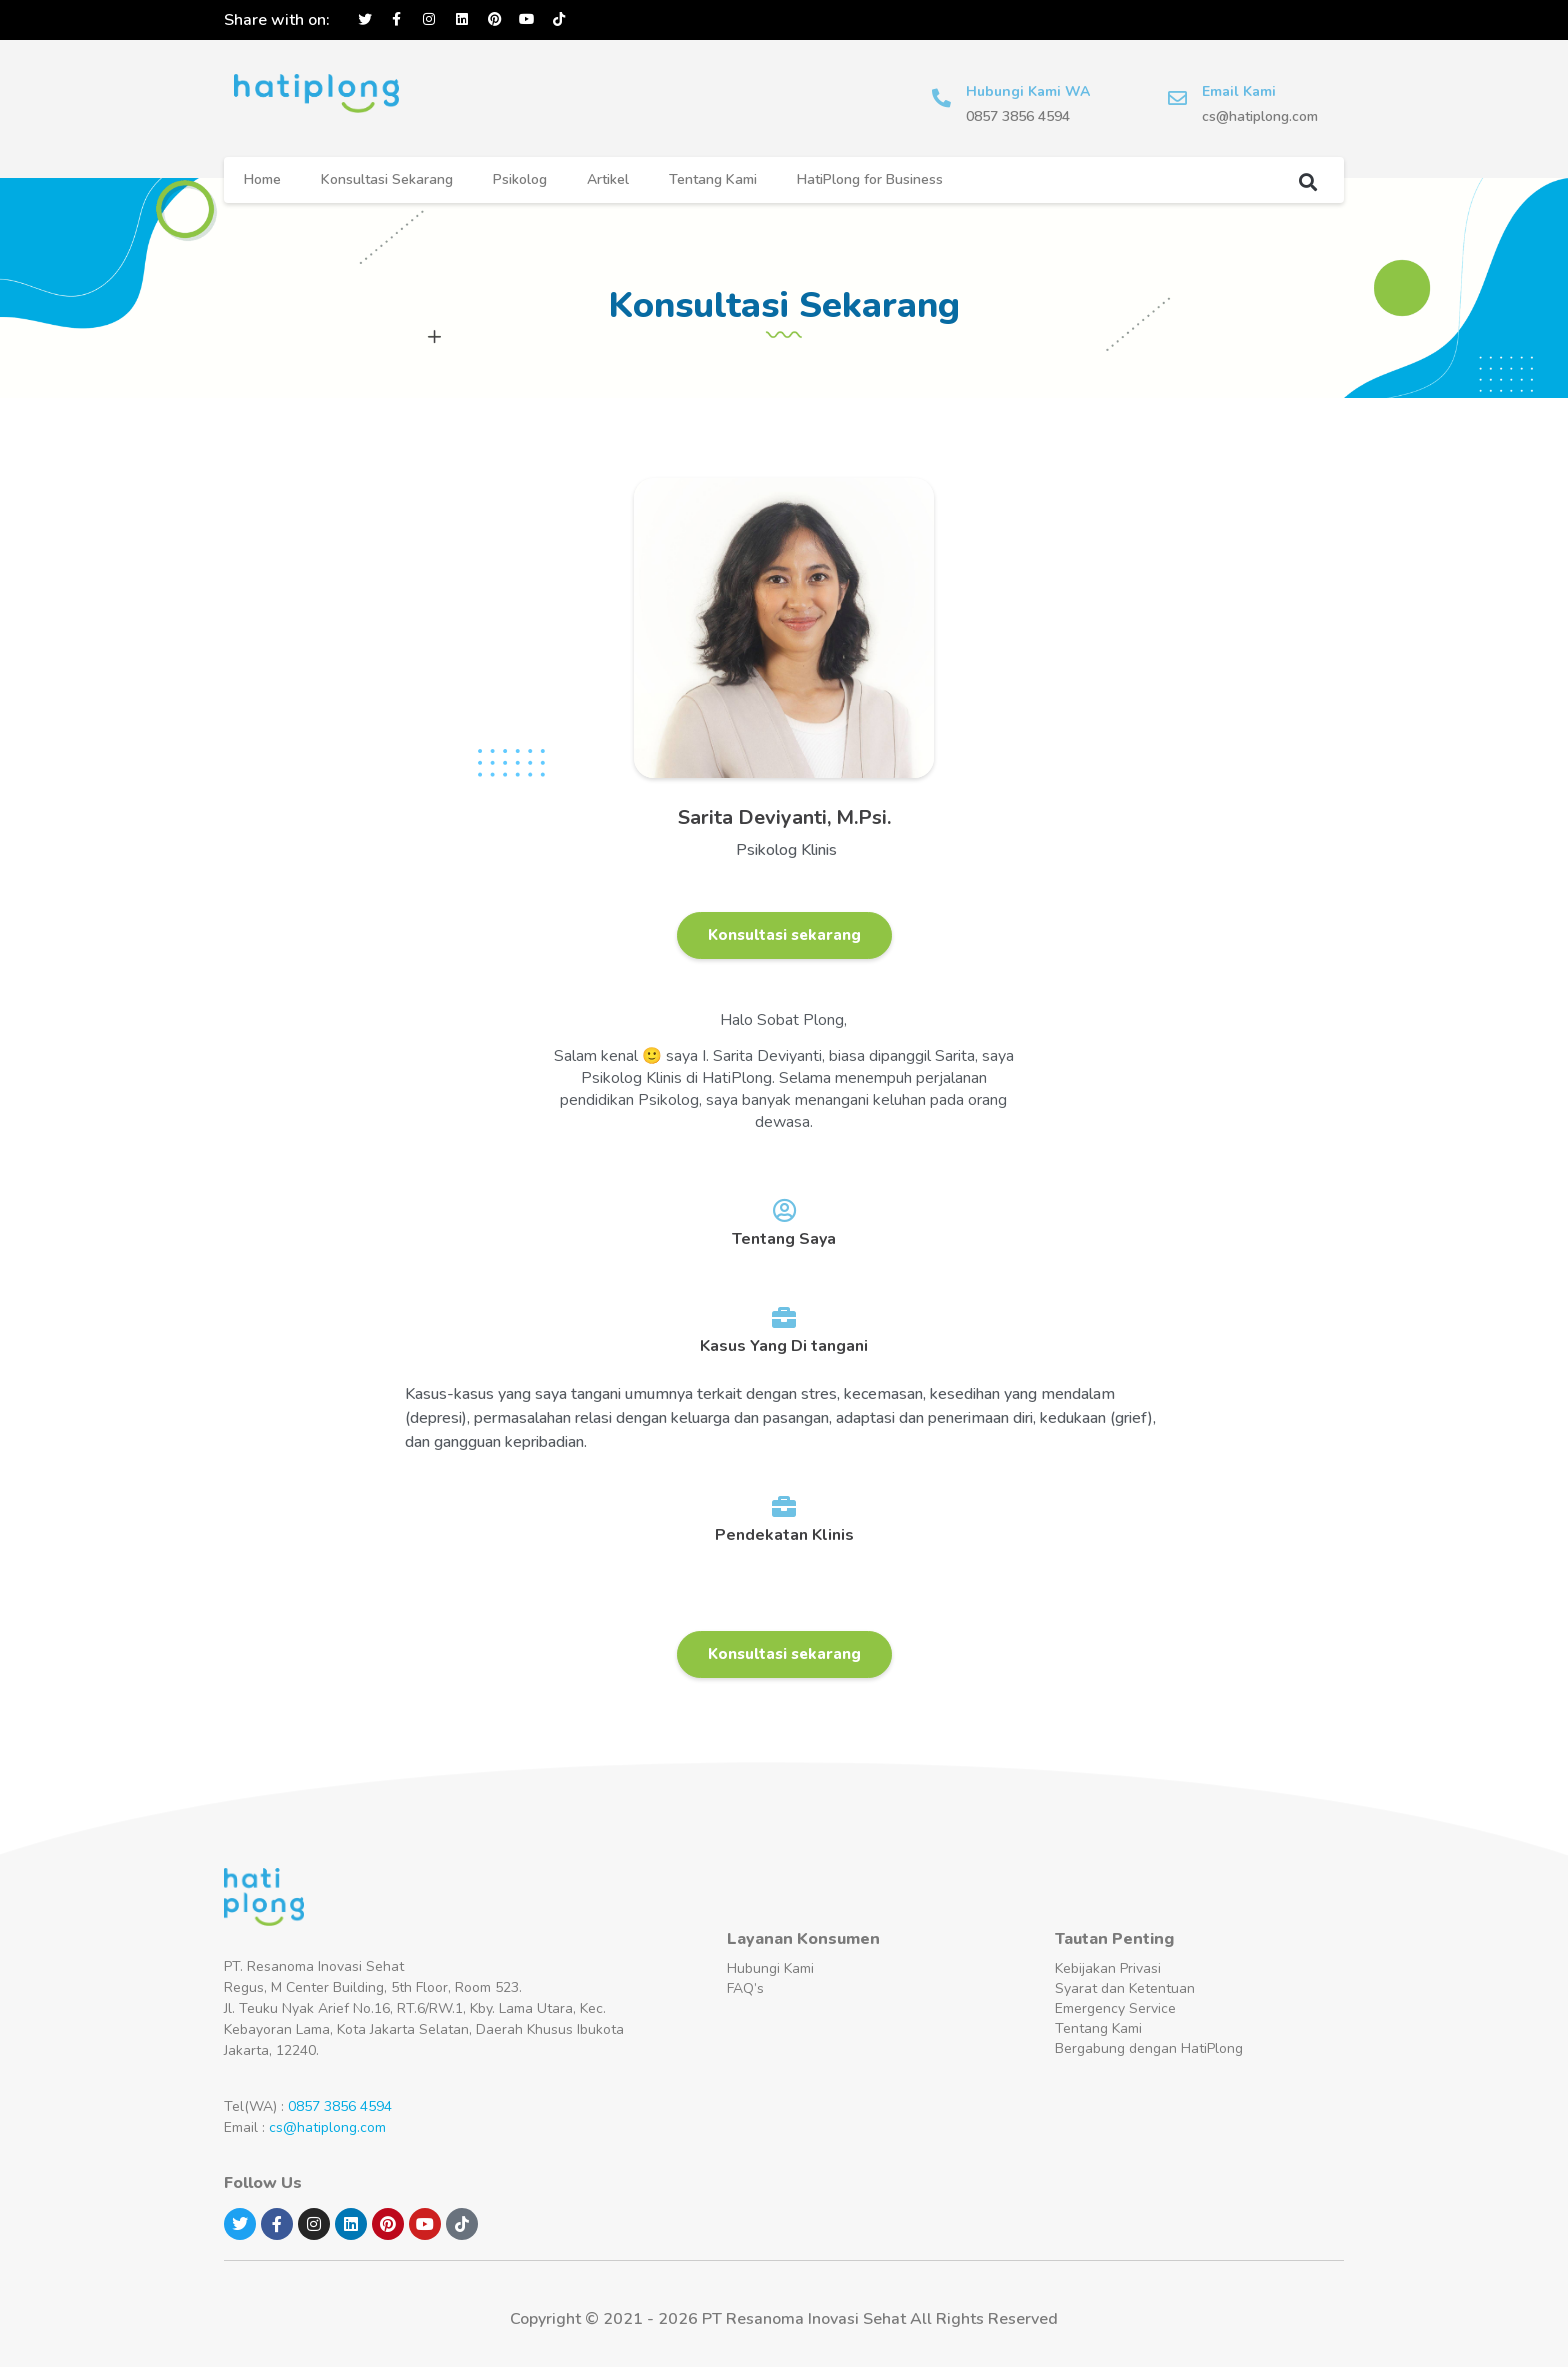  What do you see at coordinates (770, 1968) in the screenshot?
I see `Hubungi Kami` at bounding box center [770, 1968].